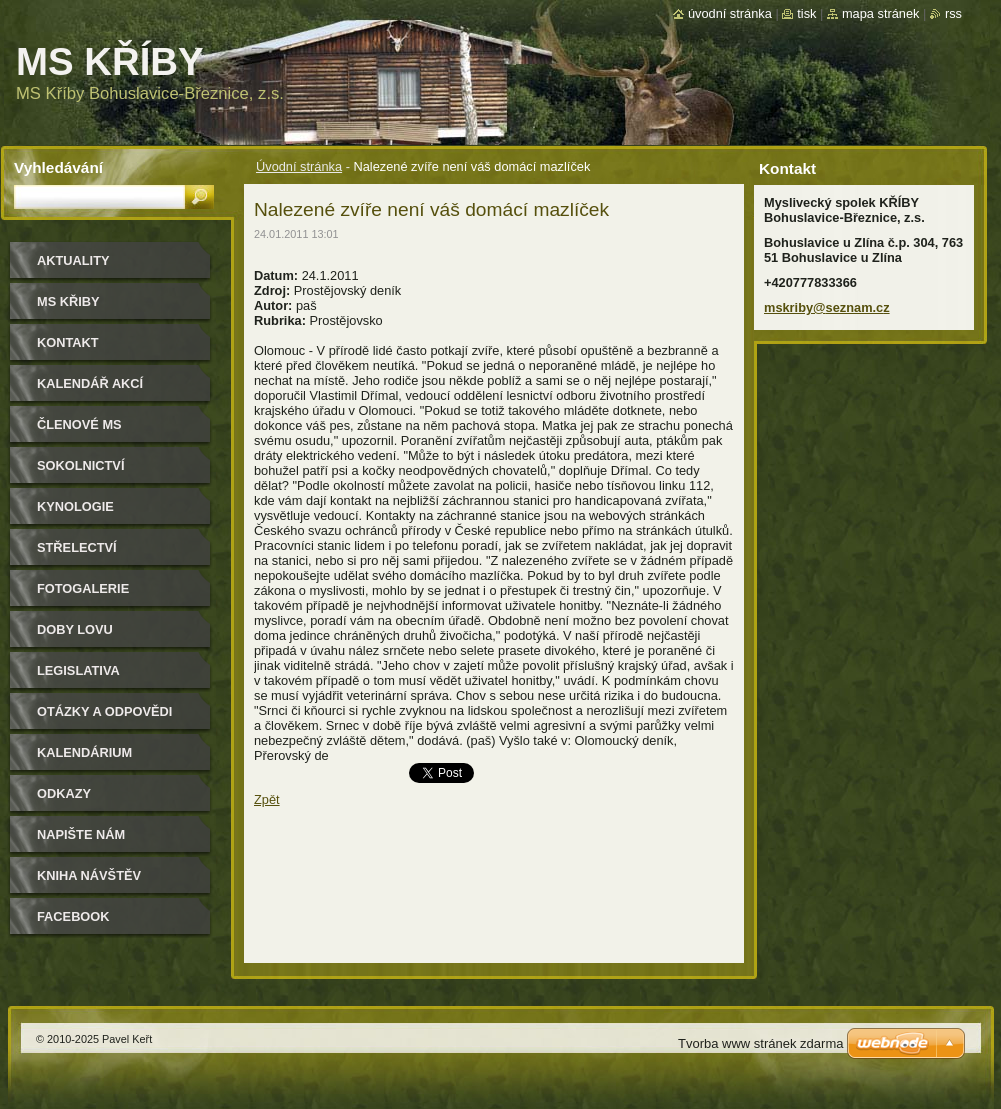 This screenshot has height=1109, width=1001. What do you see at coordinates (83, 588) in the screenshot?
I see `Fotogalerie` at bounding box center [83, 588].